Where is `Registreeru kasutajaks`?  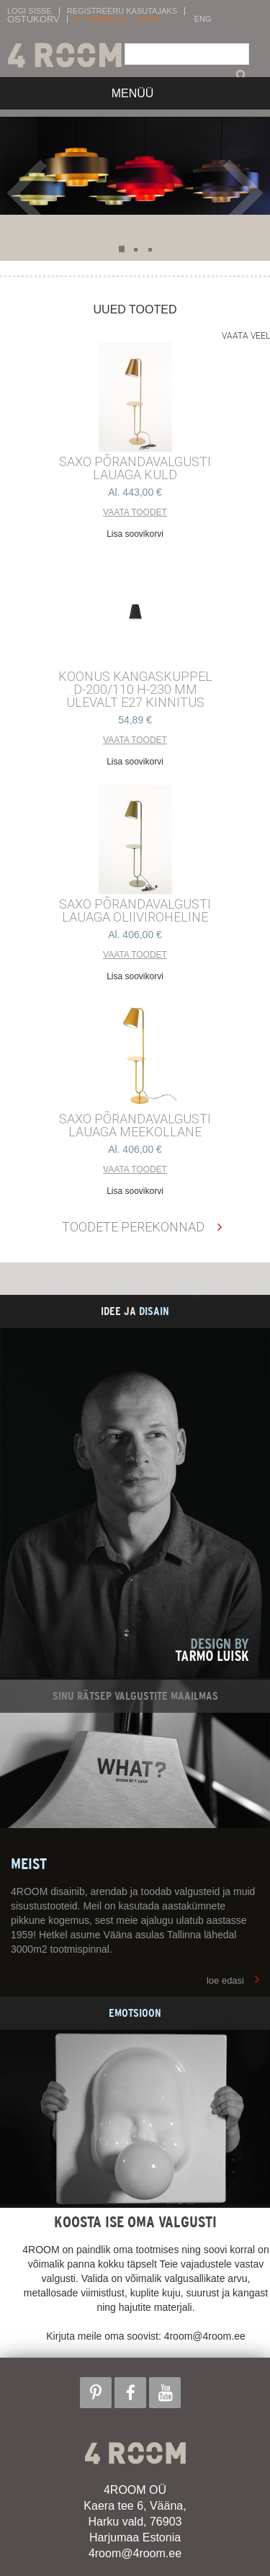
Registreeru kasutajaks is located at coordinates (122, 11).